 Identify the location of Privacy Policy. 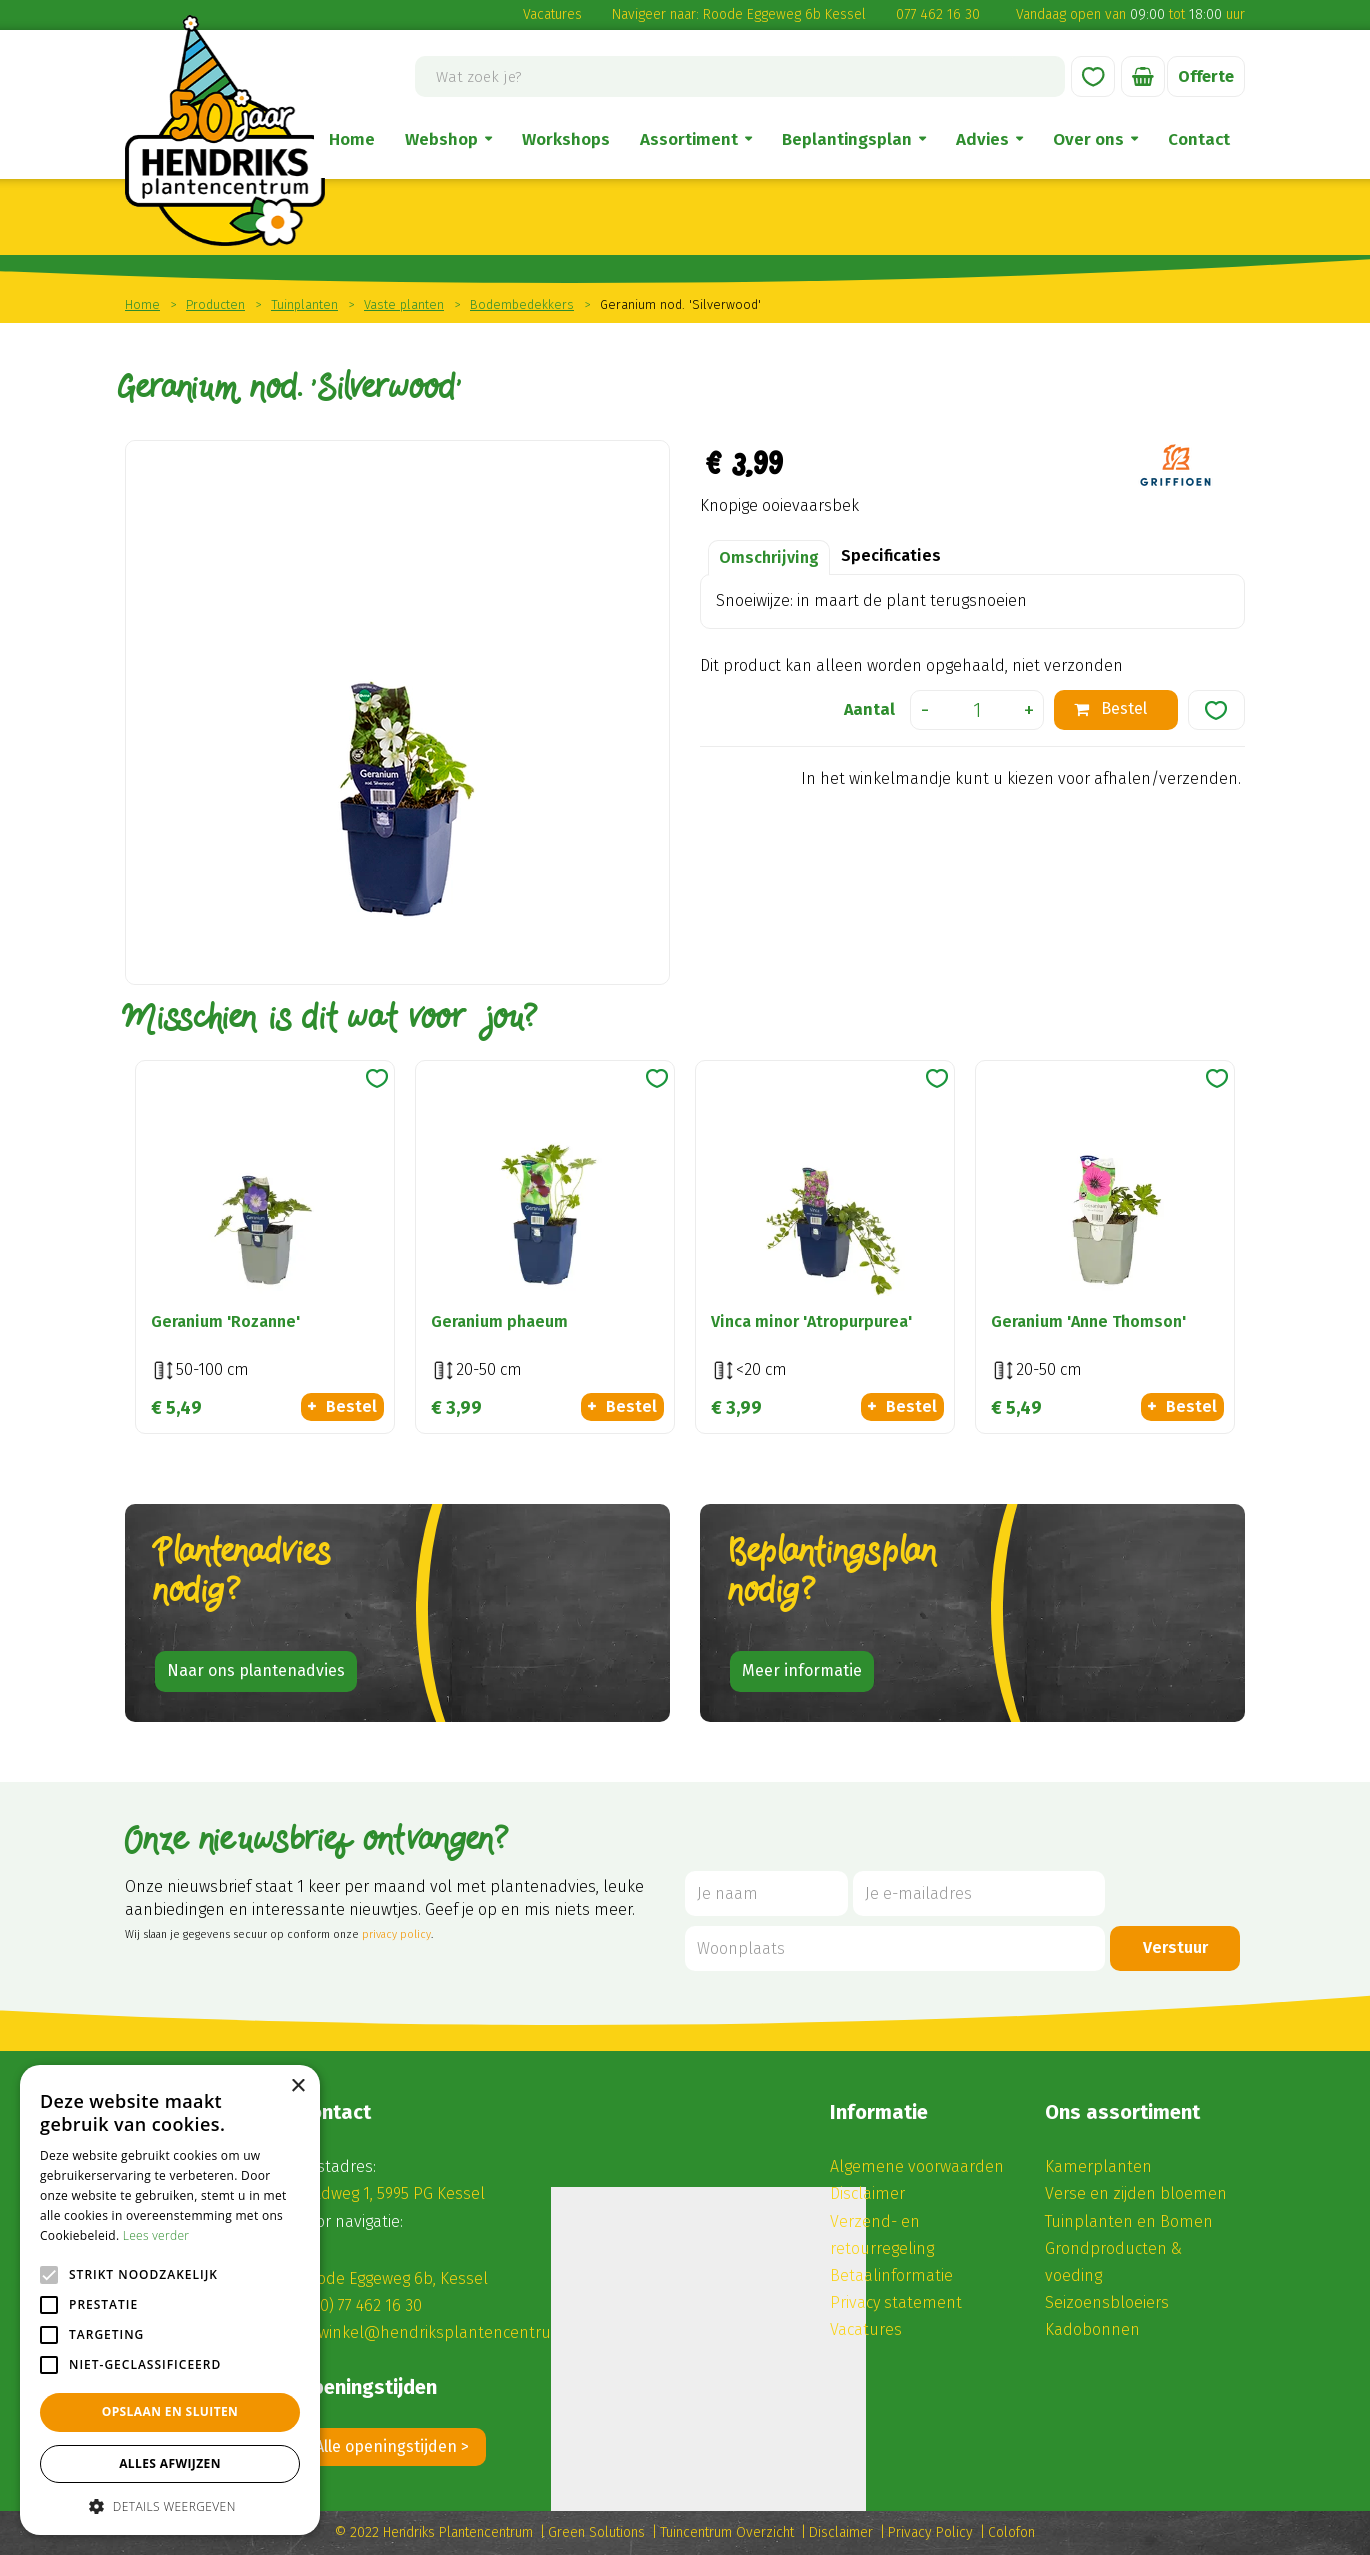
(930, 2532).